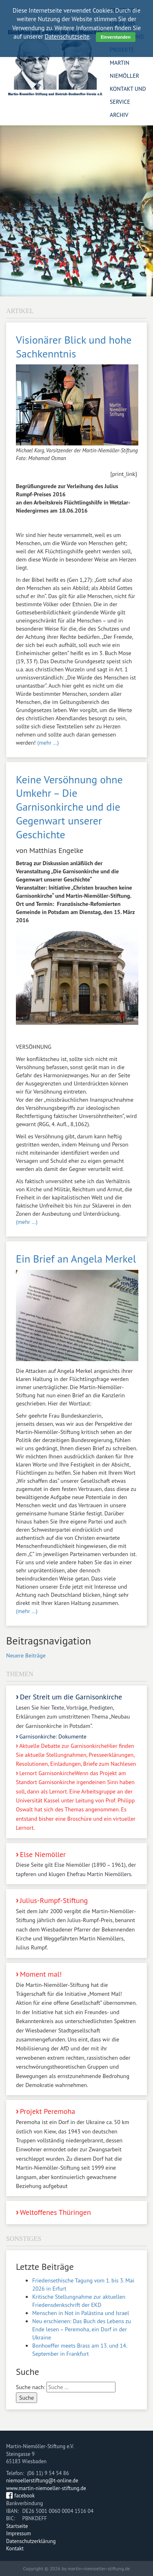  What do you see at coordinates (15, 2548) in the screenshot?
I see `Kontakt` at bounding box center [15, 2548].